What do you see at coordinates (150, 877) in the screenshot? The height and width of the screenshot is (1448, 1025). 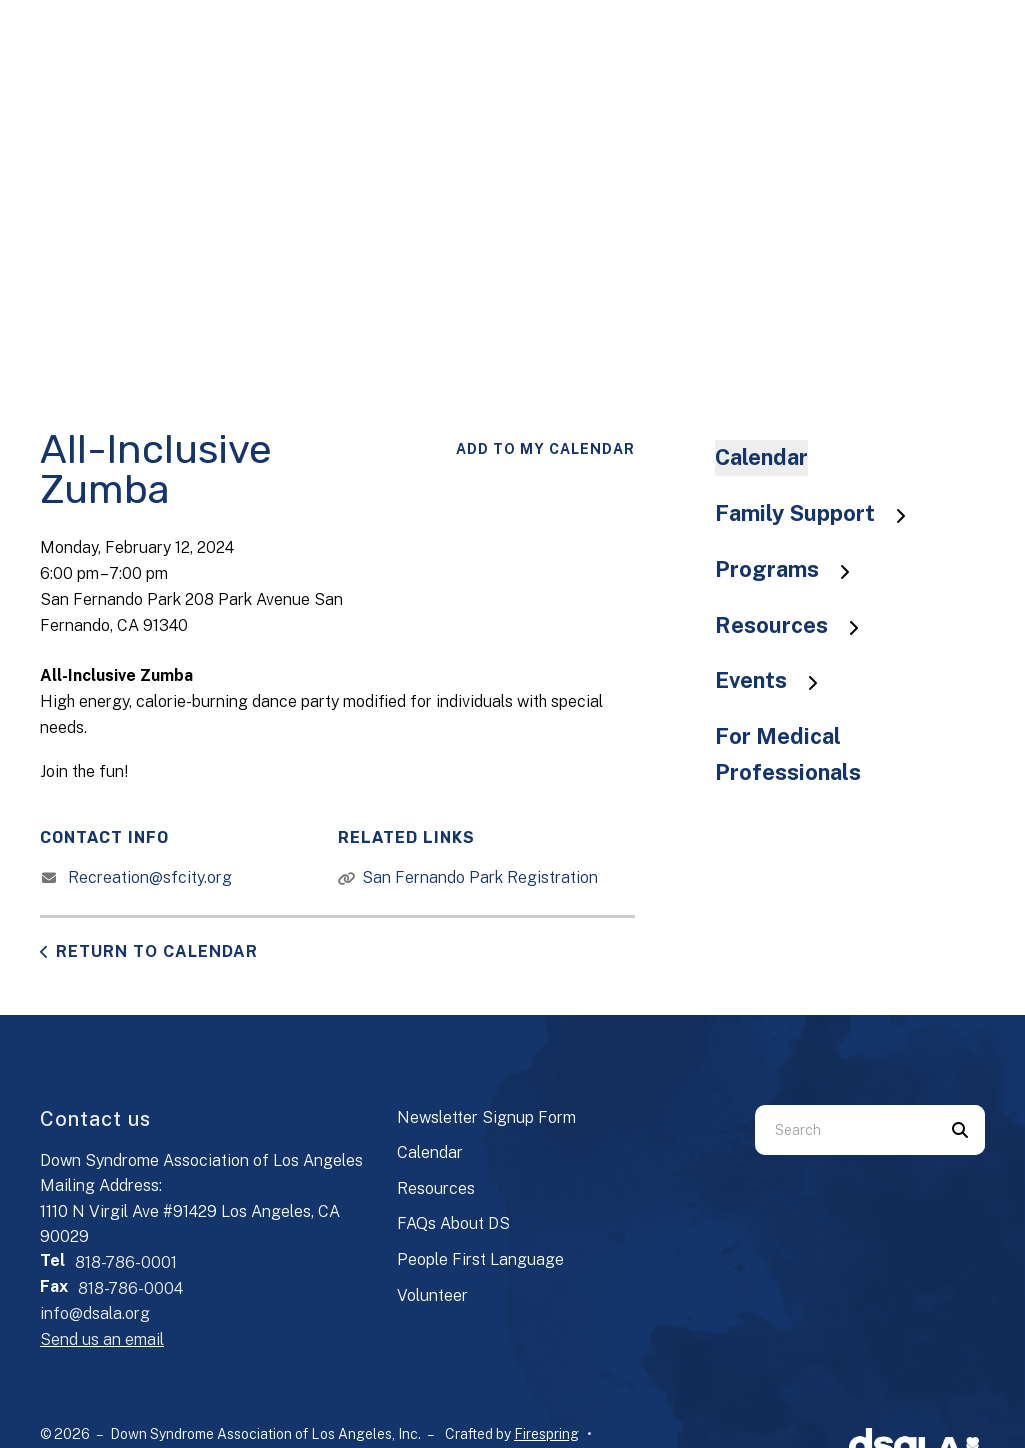 I see `Recreation@sfcity.org` at bounding box center [150, 877].